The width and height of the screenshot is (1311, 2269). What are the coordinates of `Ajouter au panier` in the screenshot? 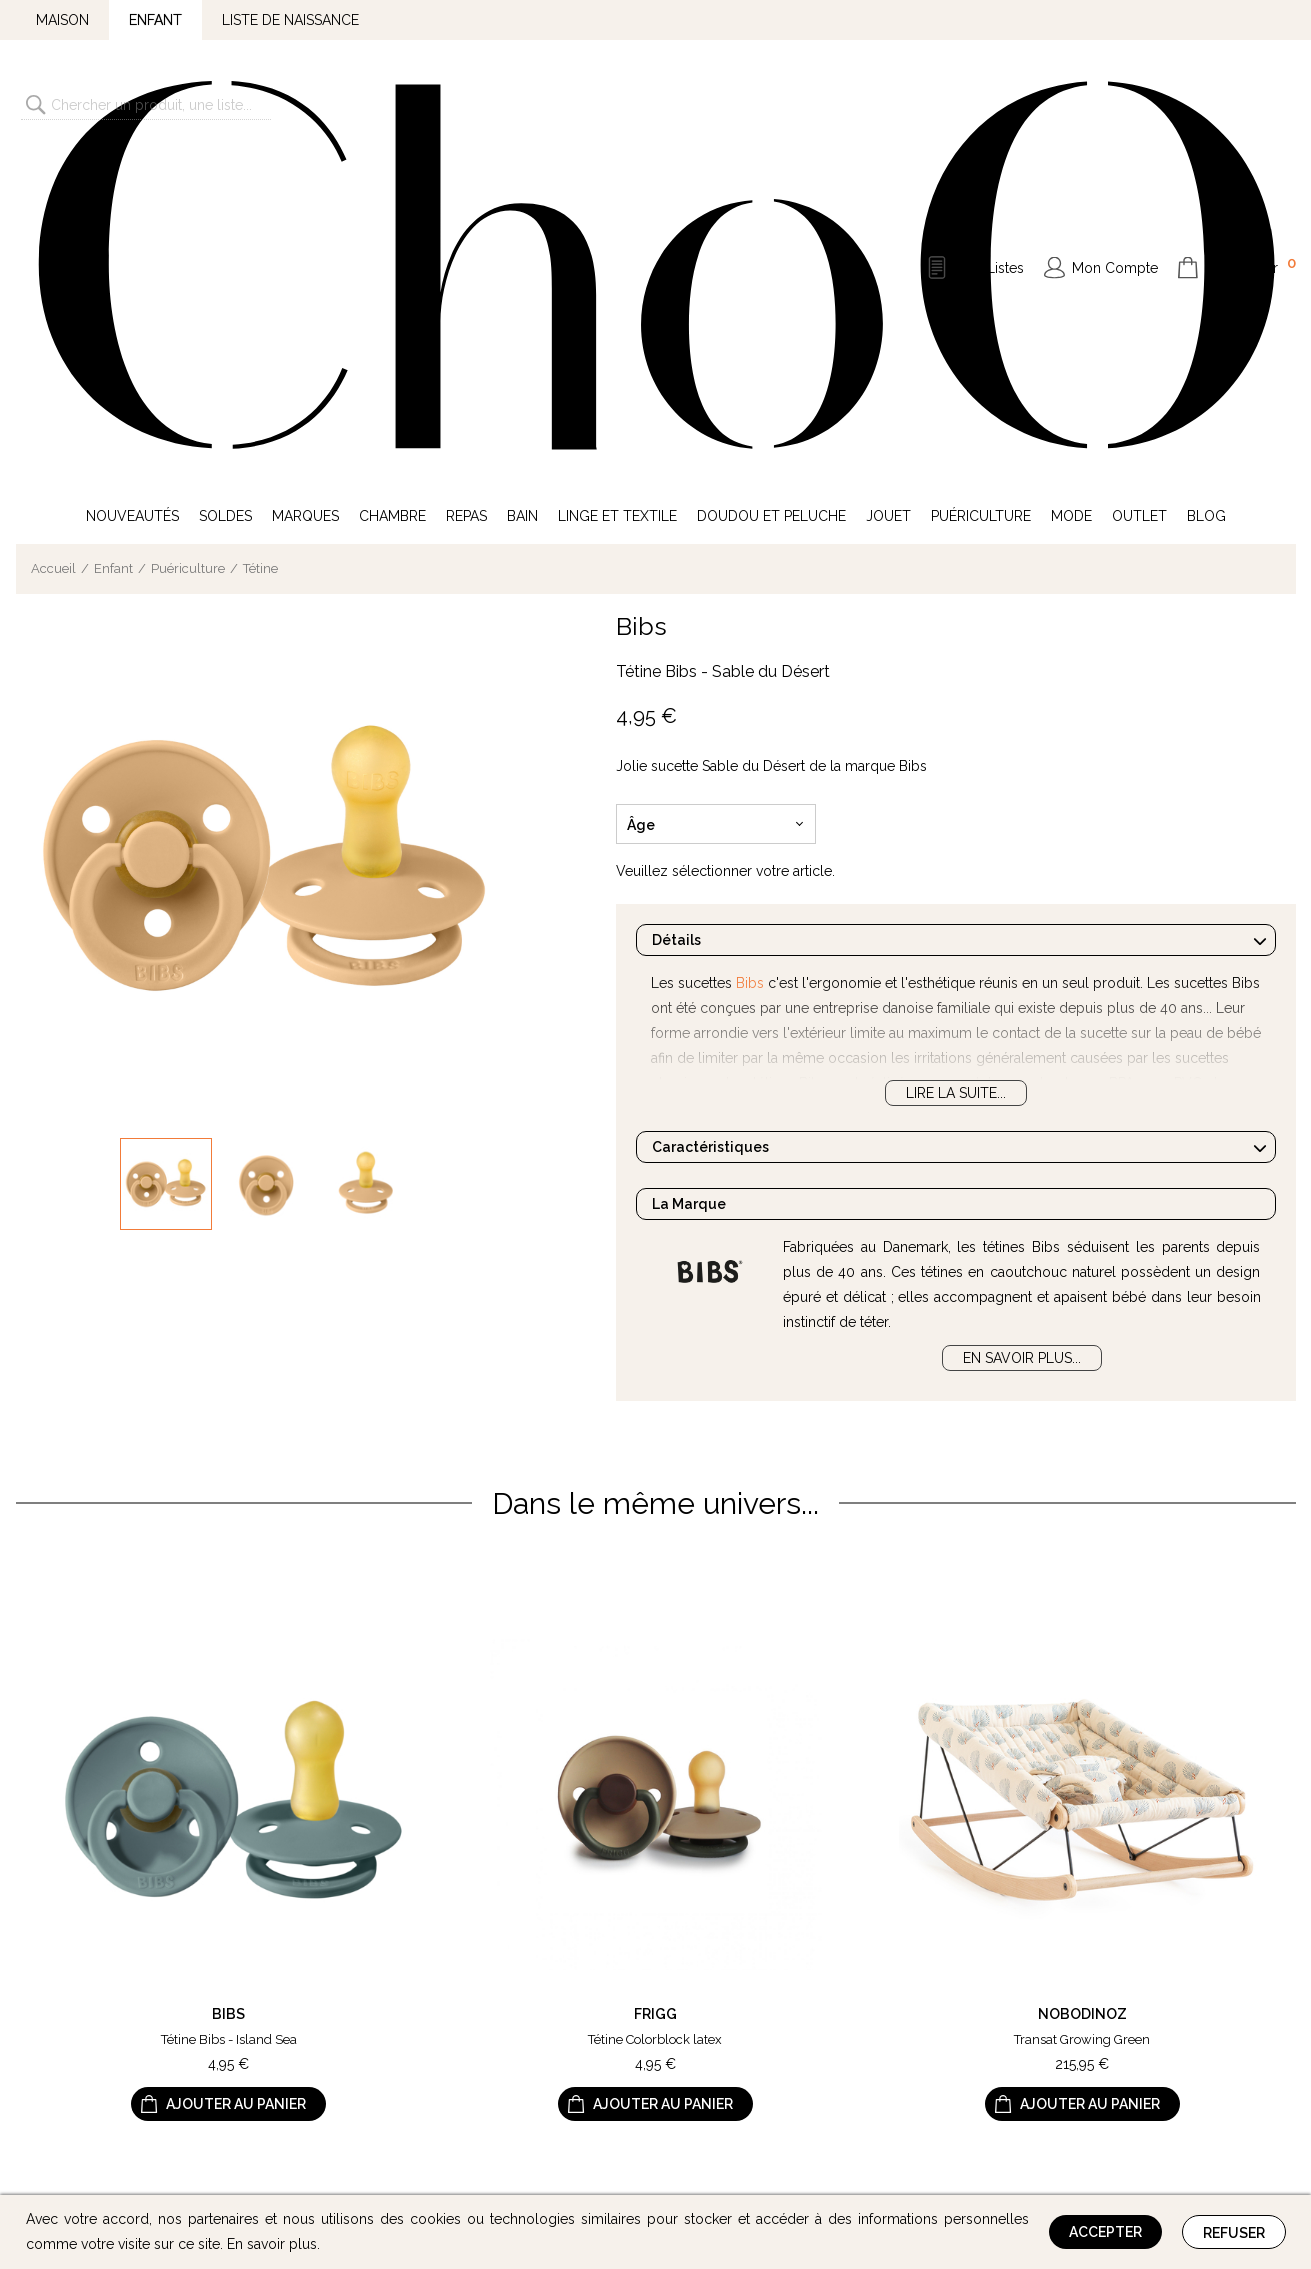 It's located at (236, 1777).